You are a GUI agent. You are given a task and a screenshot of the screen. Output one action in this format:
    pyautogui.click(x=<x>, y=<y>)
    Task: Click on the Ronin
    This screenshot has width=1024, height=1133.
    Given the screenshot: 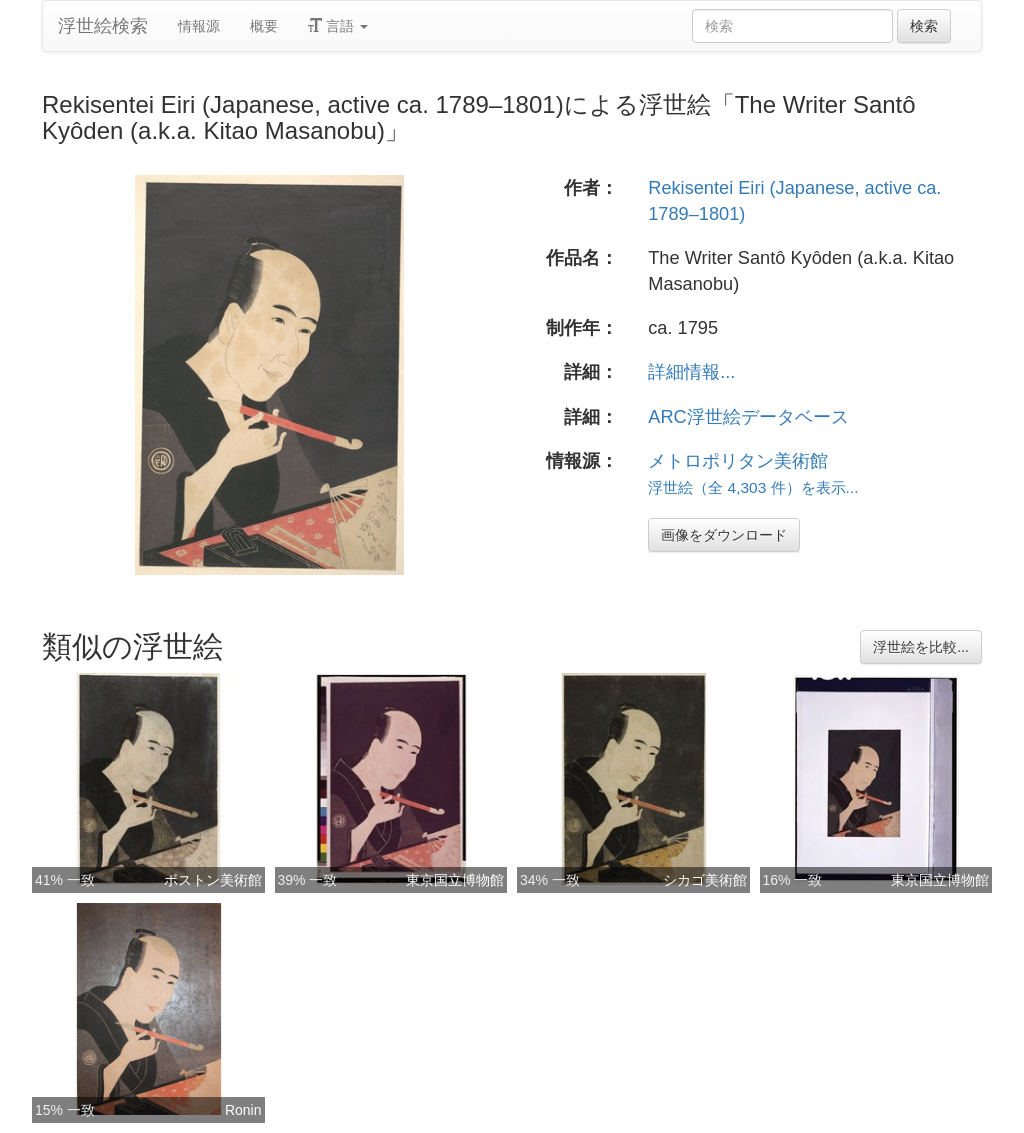 What is the action you would take?
    pyautogui.click(x=243, y=1110)
    